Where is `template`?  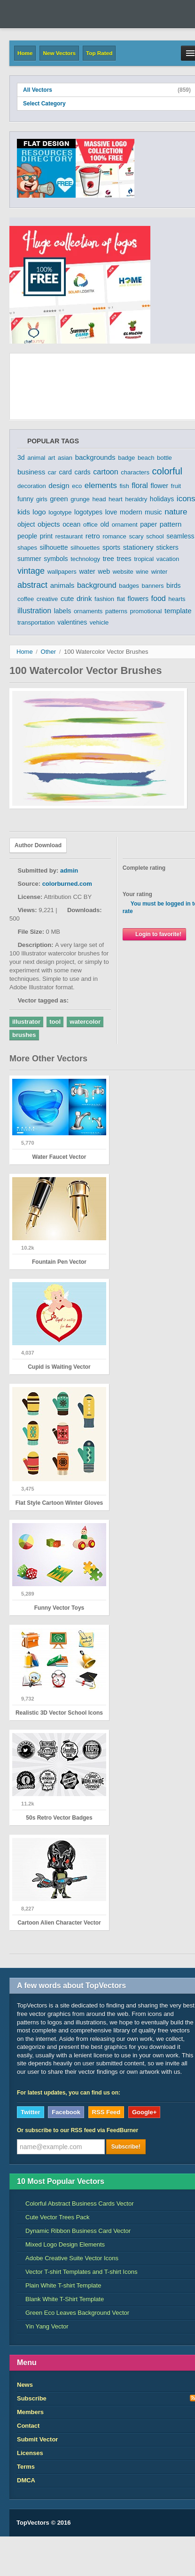 template is located at coordinates (178, 611).